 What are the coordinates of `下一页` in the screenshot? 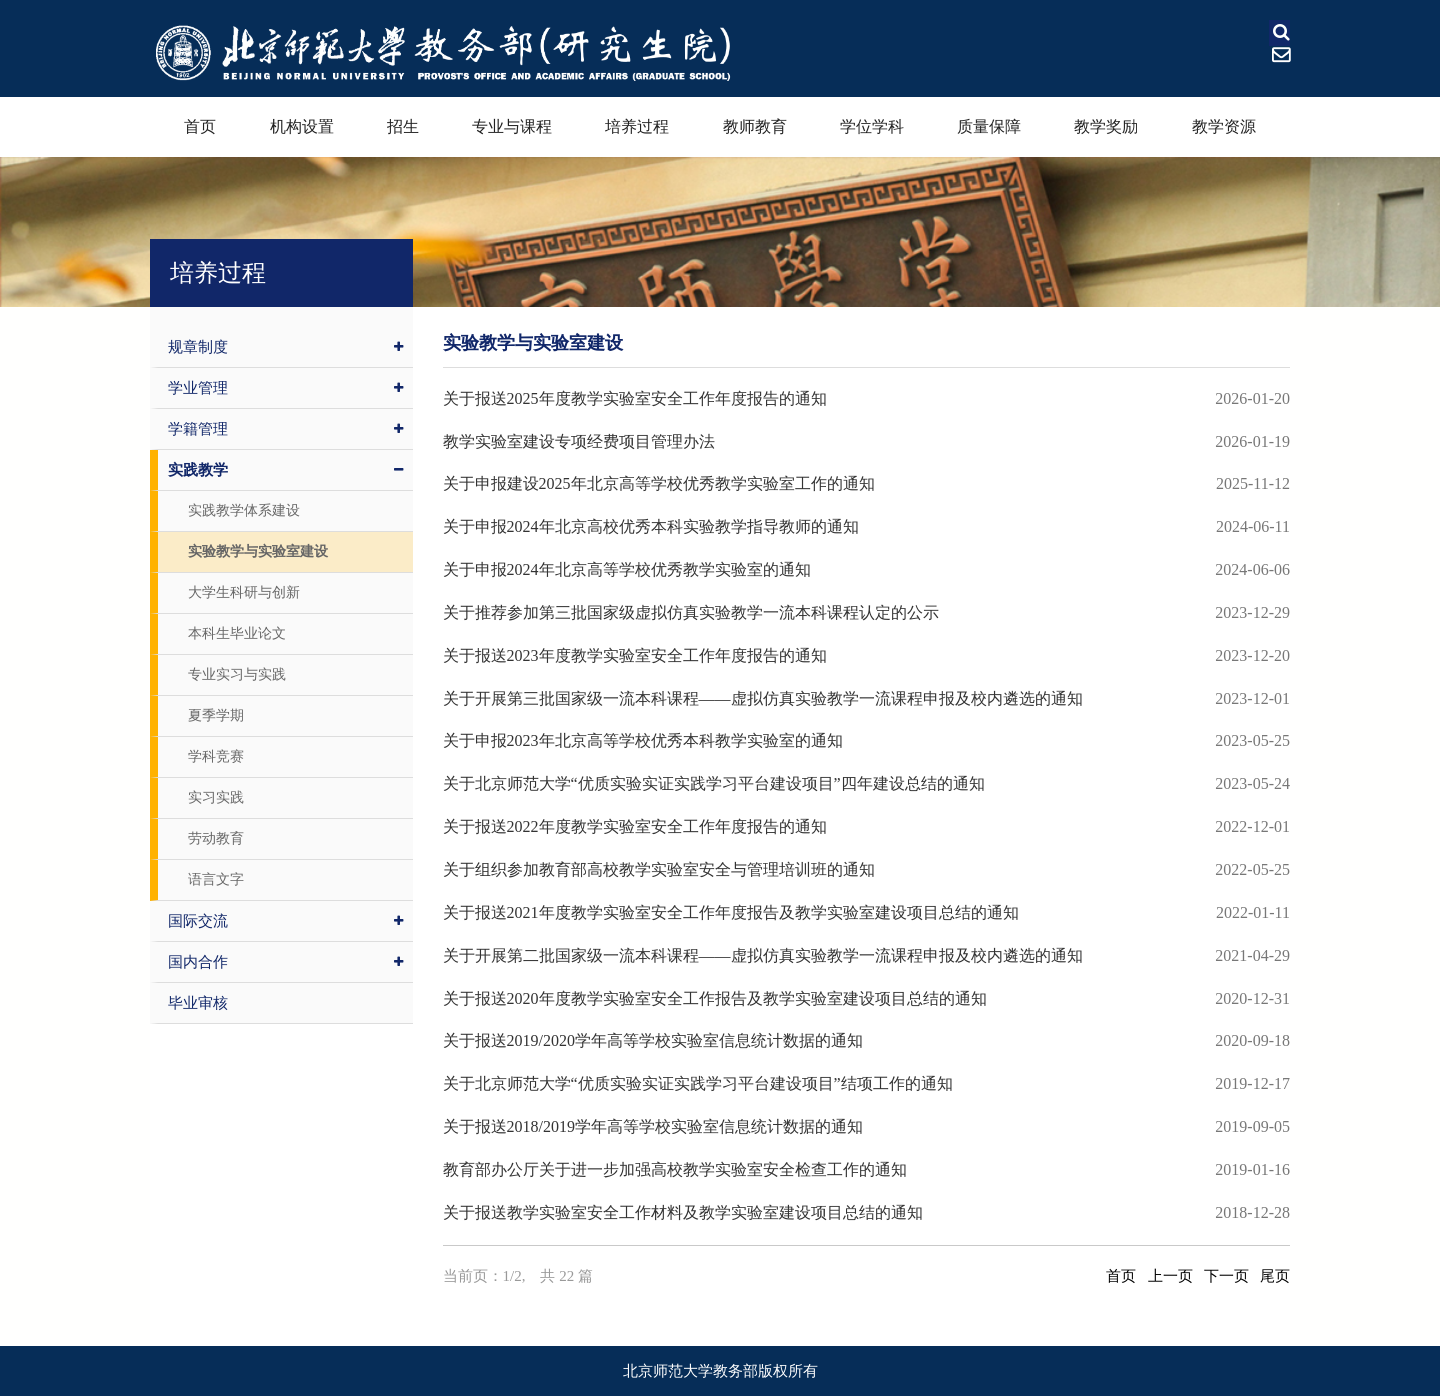 It's located at (1226, 1276).